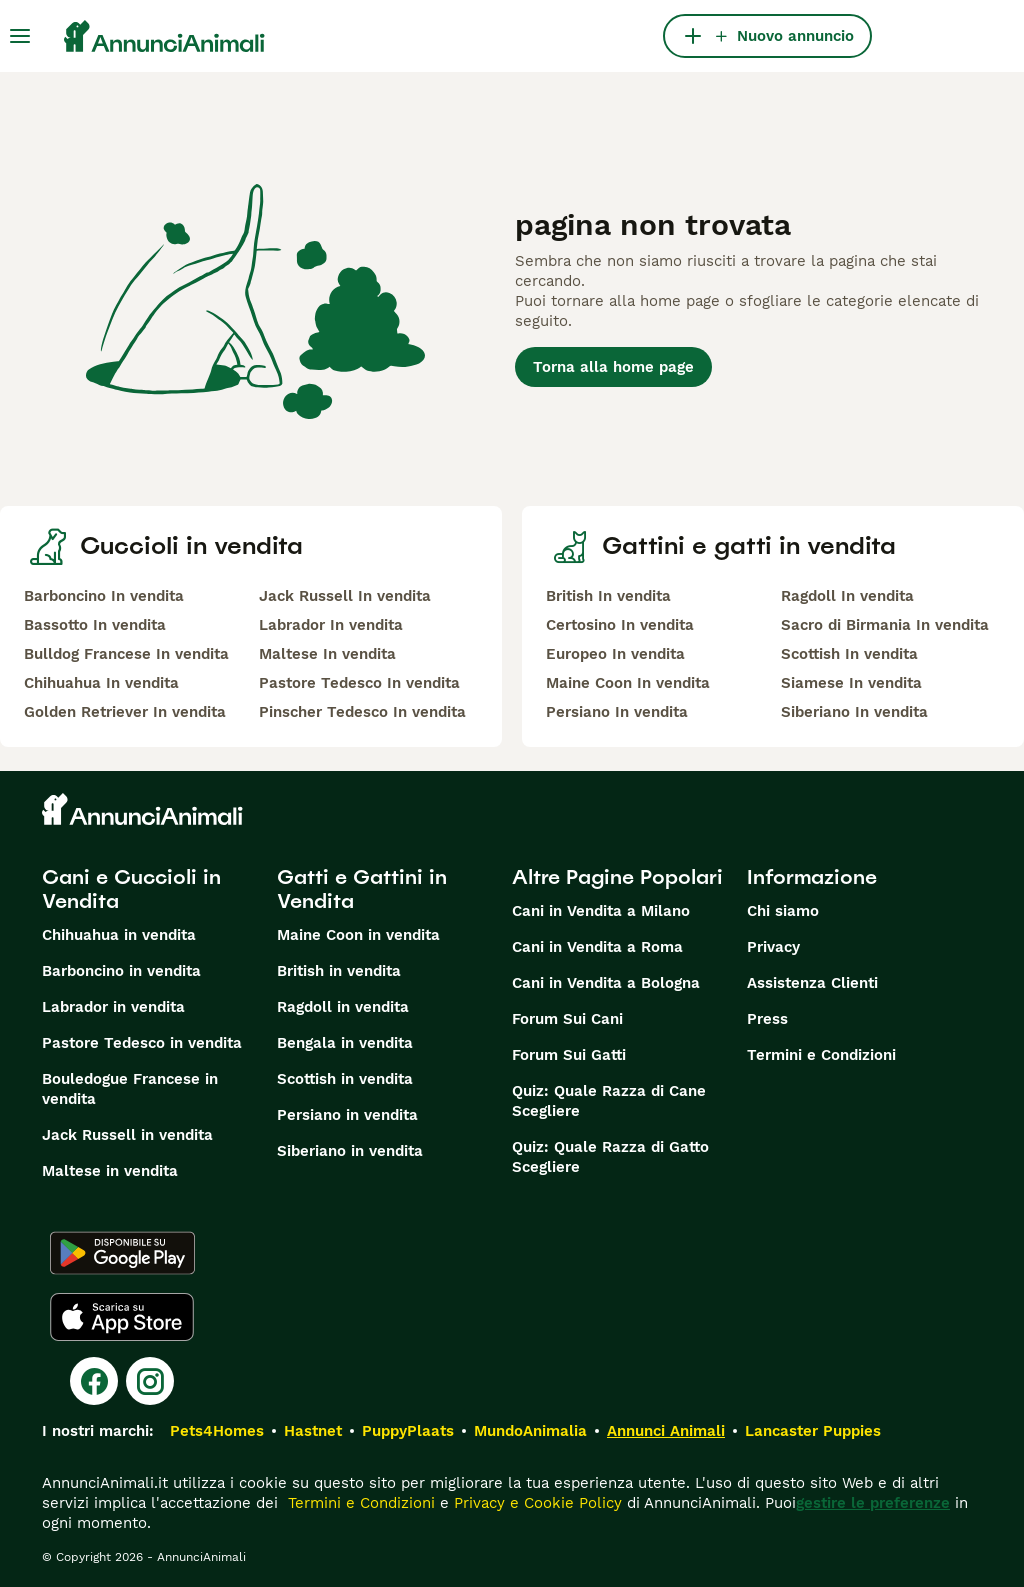 The height and width of the screenshot is (1587, 1024). Describe the element at coordinates (347, 1115) in the screenshot. I see `Persiano in vendita` at that location.